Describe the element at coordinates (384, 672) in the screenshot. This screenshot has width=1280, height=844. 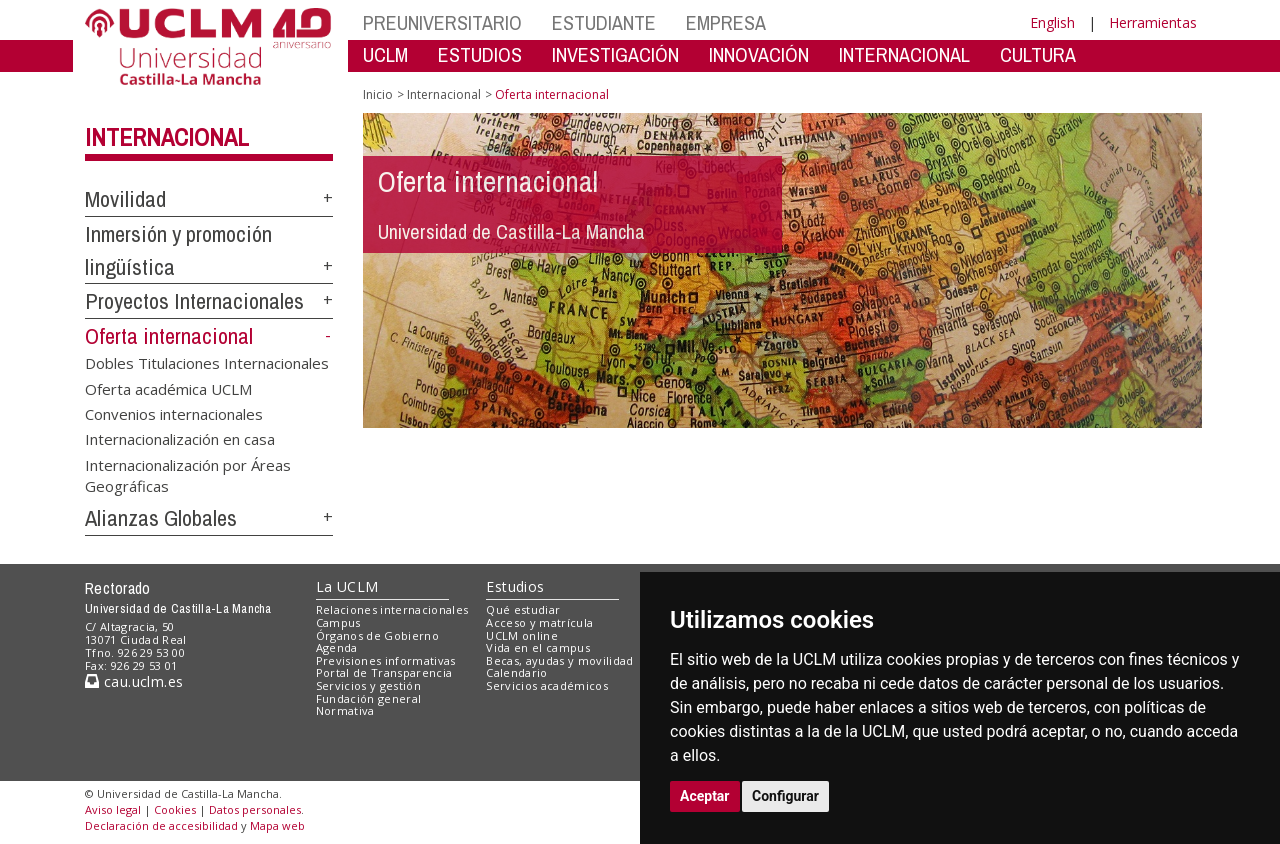
I see `Portal de Transparencia` at that location.